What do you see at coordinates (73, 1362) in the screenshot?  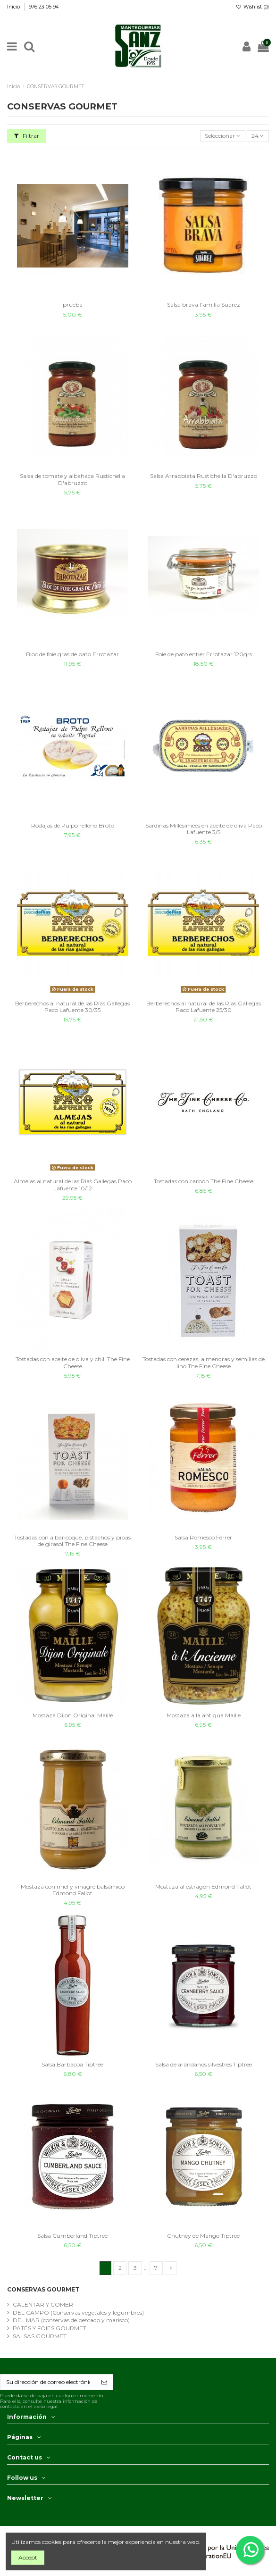 I see `Tostadas con aceite de oliva y chili The Fine Cheese` at bounding box center [73, 1362].